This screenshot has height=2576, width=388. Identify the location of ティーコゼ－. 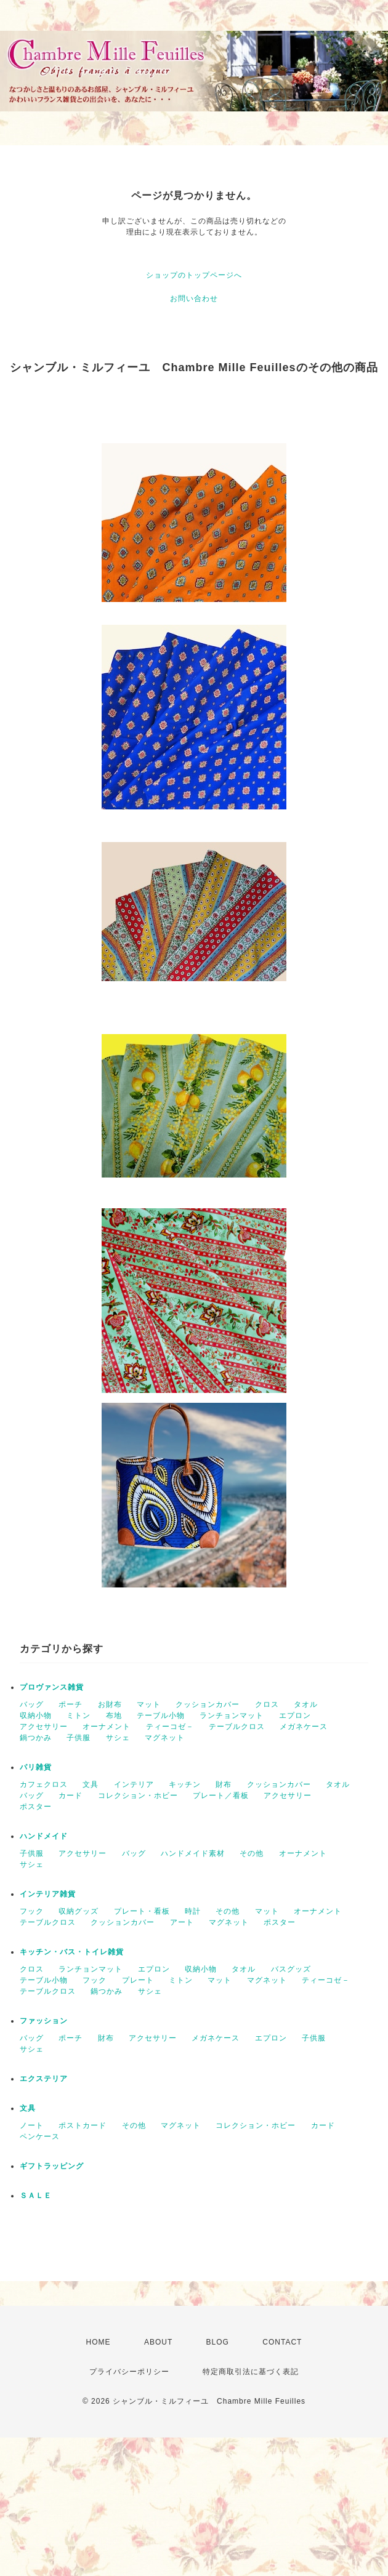
(170, 1726).